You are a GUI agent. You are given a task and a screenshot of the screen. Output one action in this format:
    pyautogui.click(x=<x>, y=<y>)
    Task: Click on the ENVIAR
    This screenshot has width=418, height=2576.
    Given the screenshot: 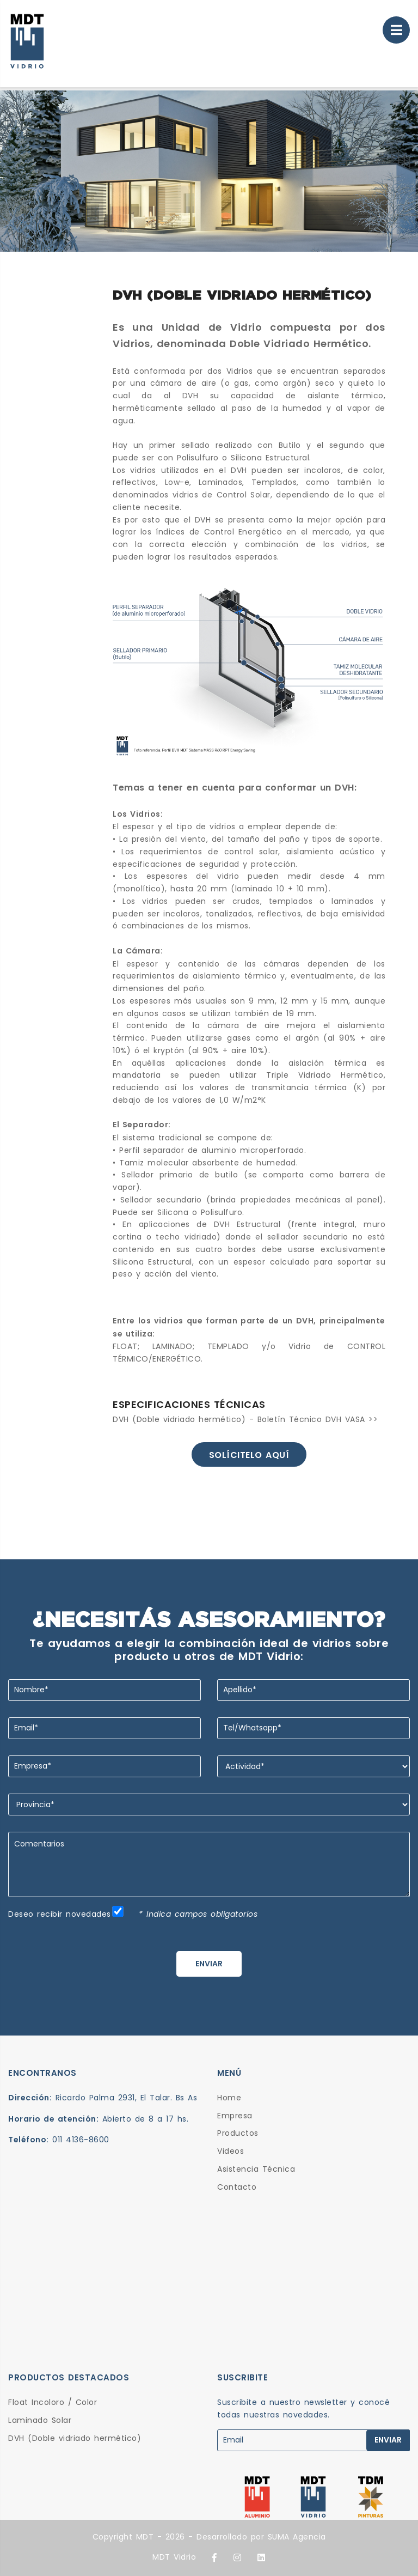 What is the action you would take?
    pyautogui.click(x=209, y=1963)
    